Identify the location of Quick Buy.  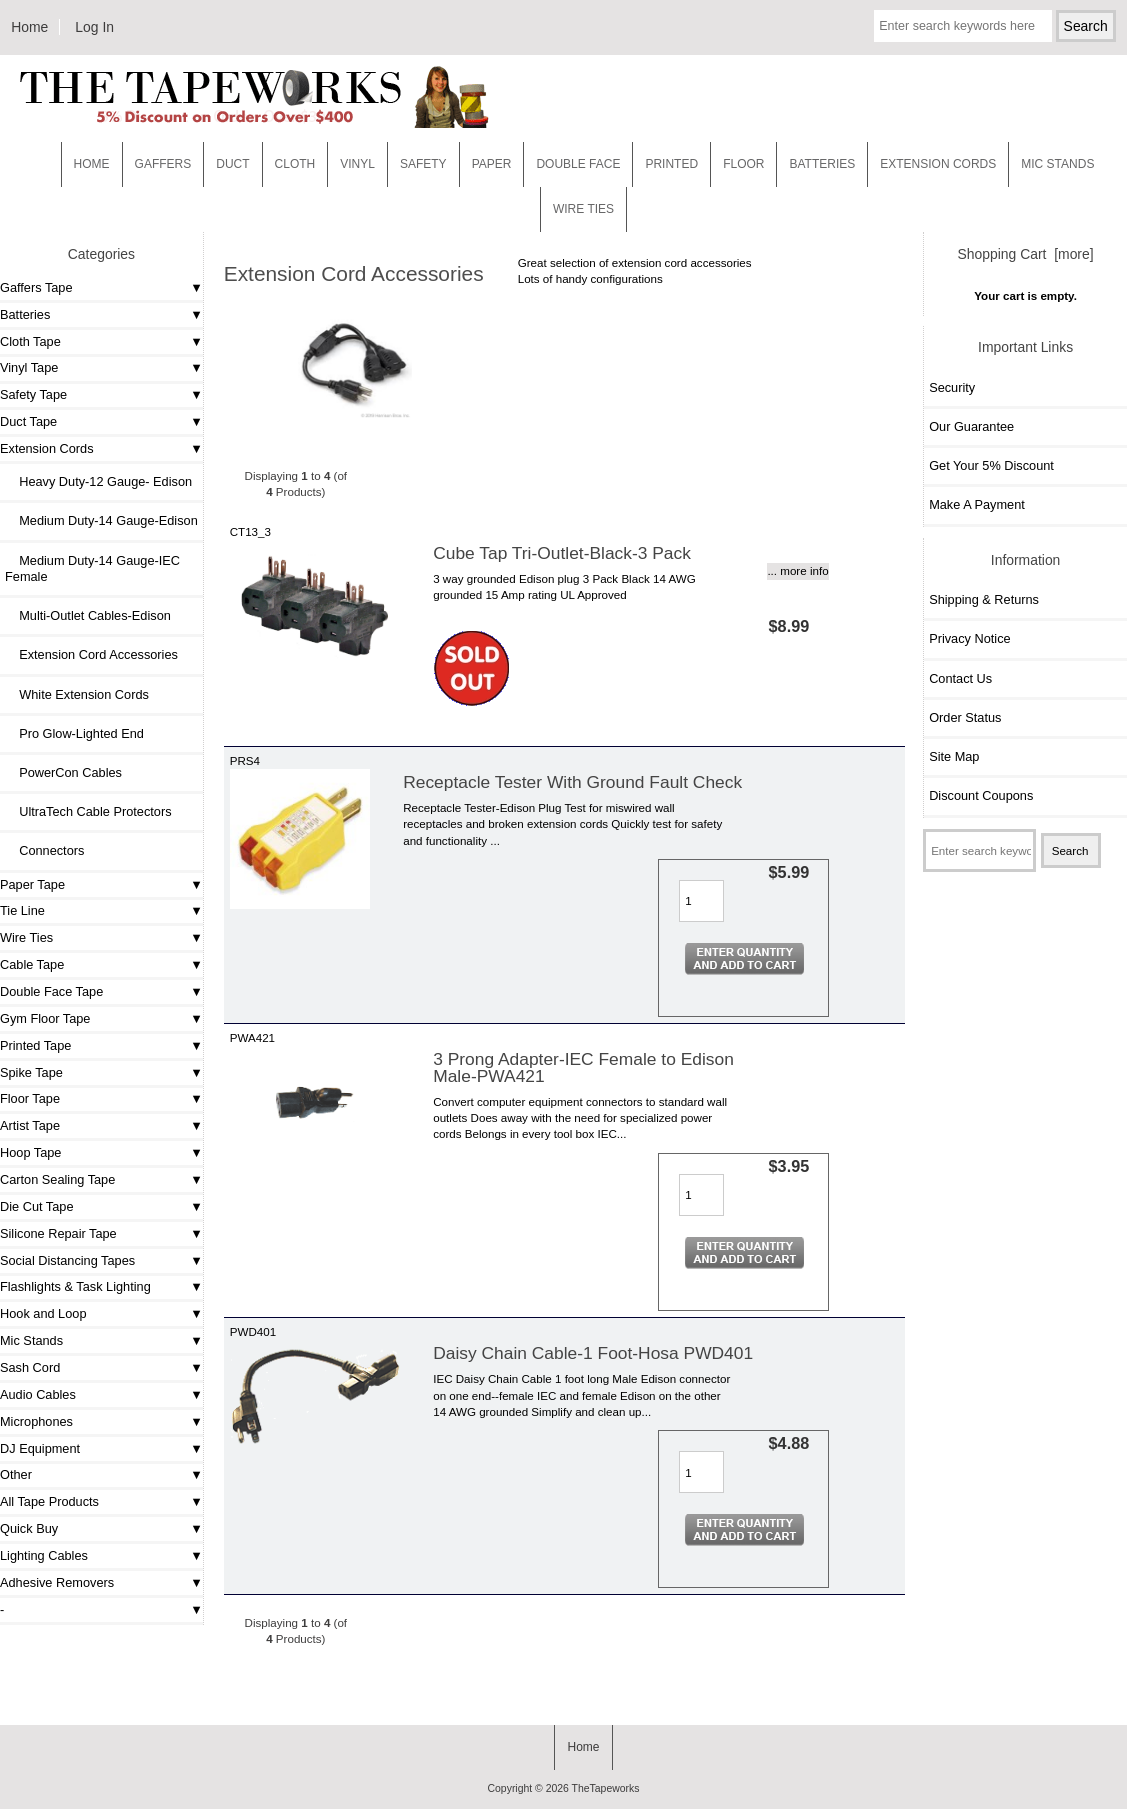
(29, 1528).